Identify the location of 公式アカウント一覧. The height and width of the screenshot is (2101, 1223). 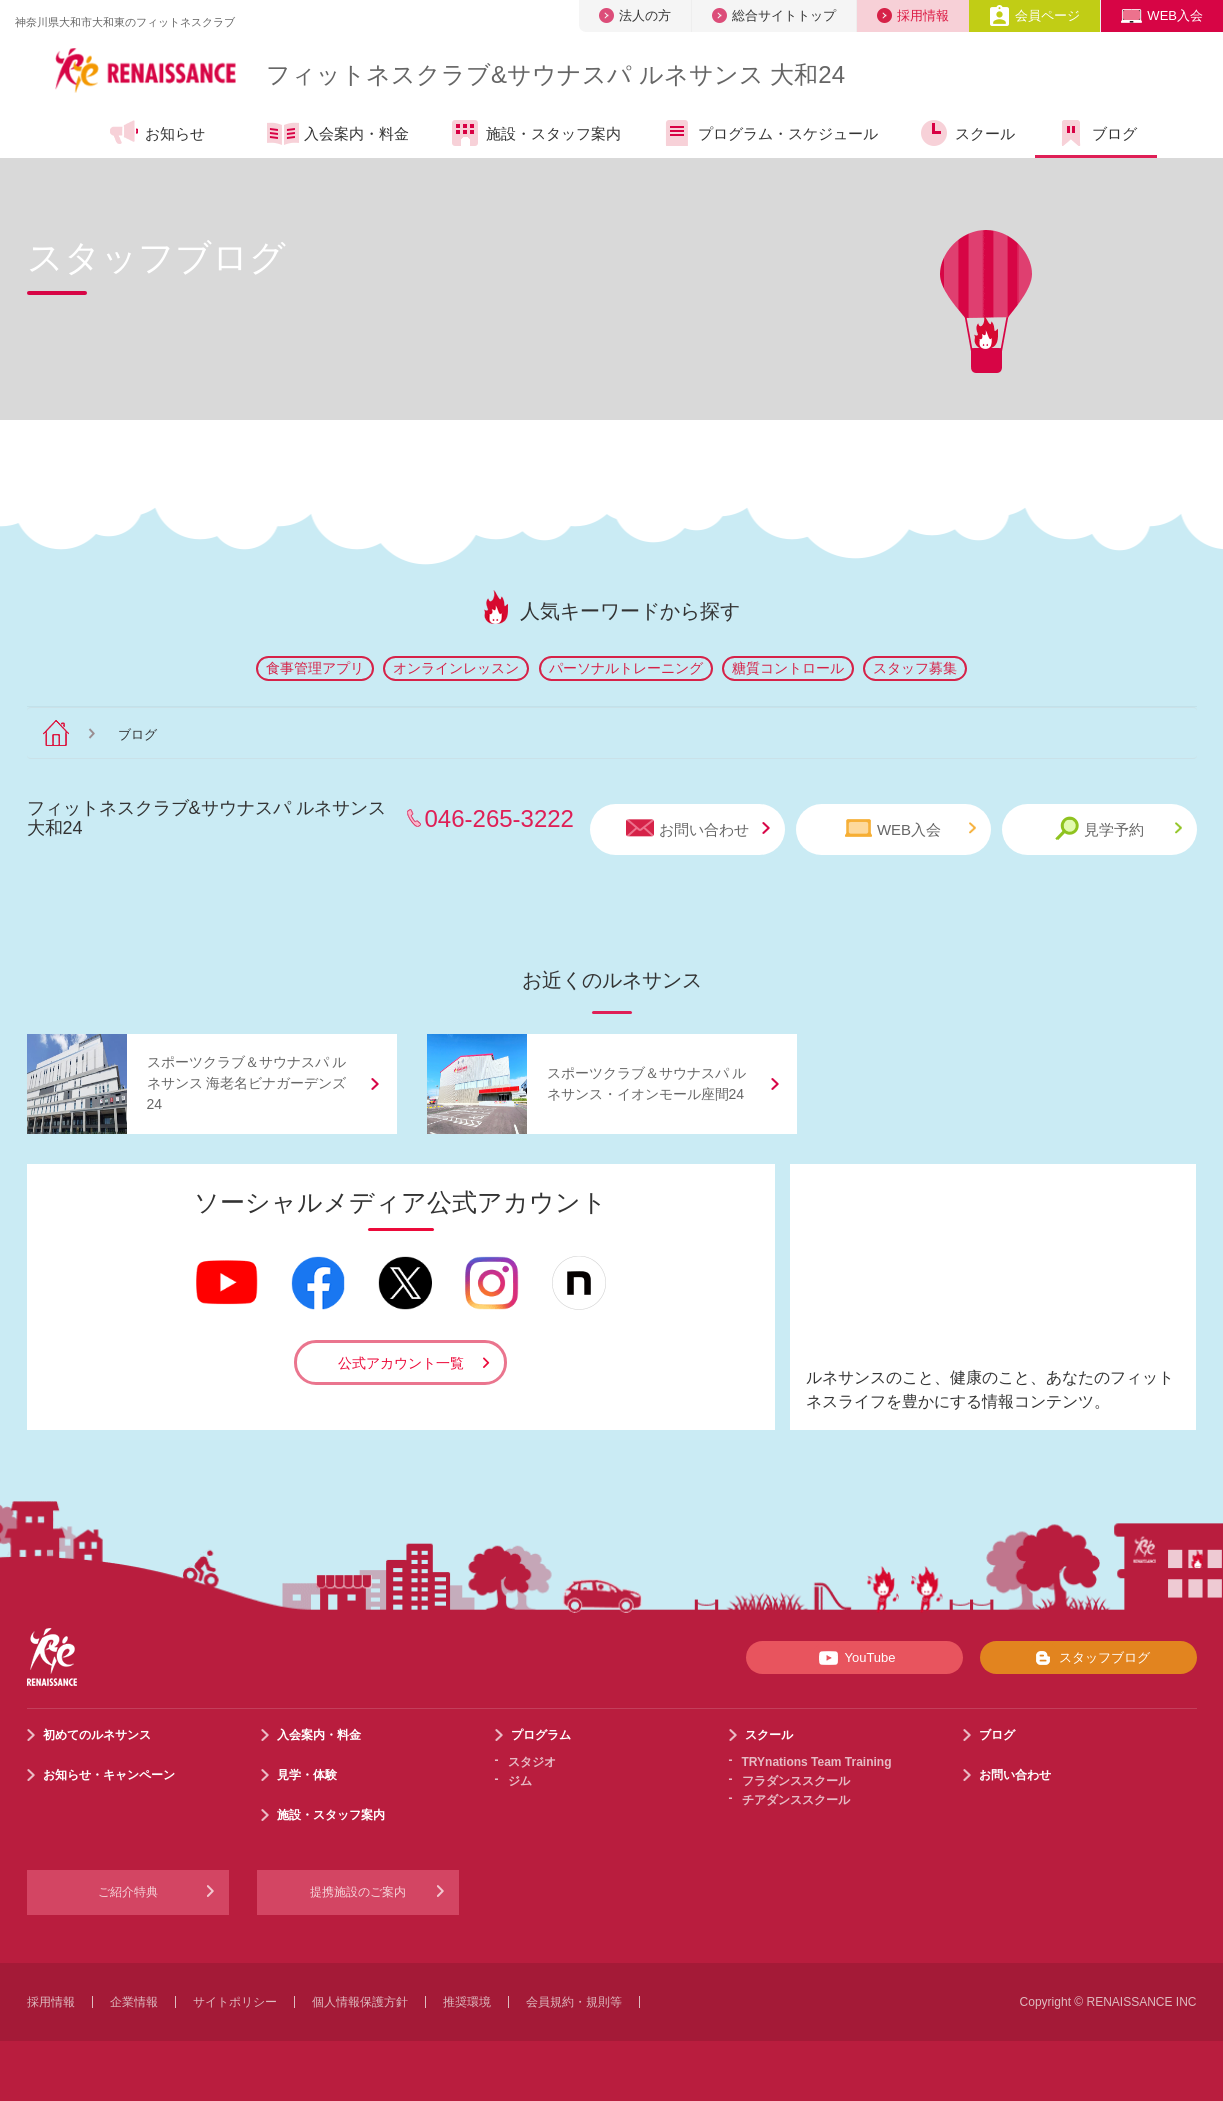
(401, 1363).